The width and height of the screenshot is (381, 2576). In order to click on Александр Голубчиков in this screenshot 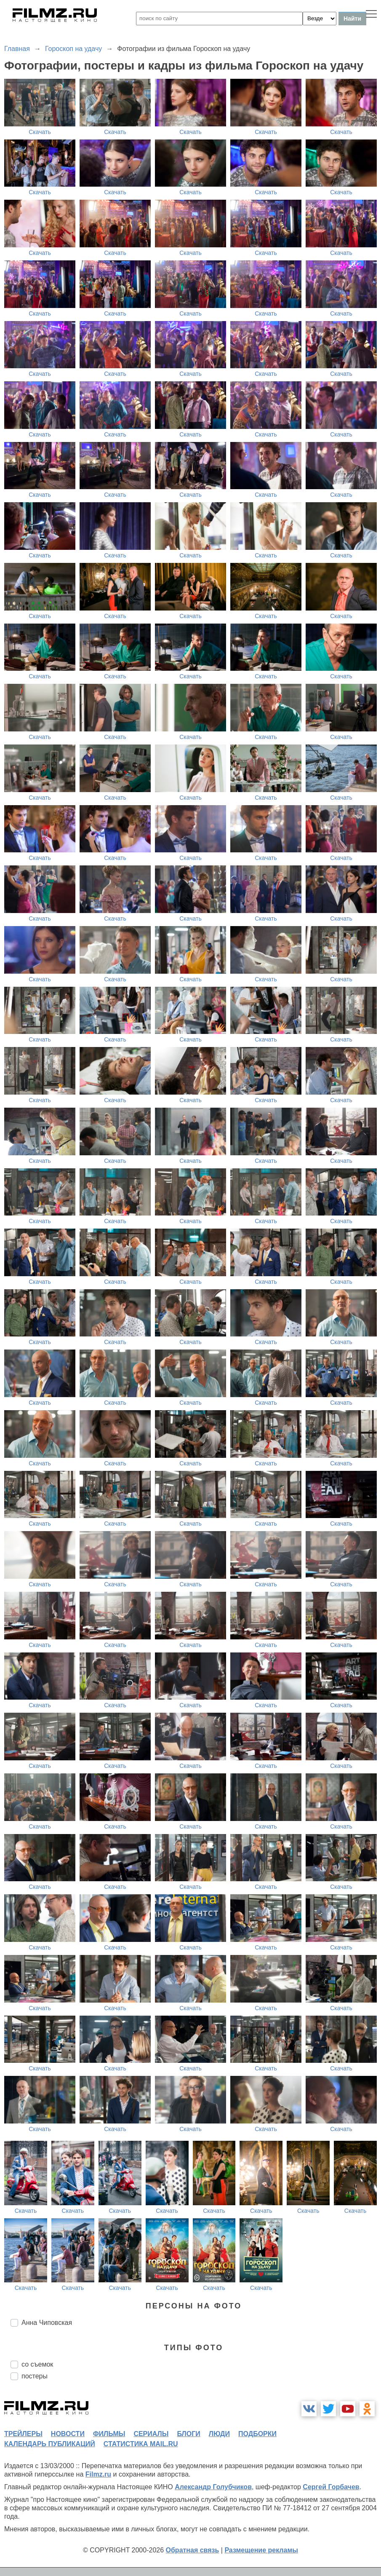, I will do `click(213, 2486)`.